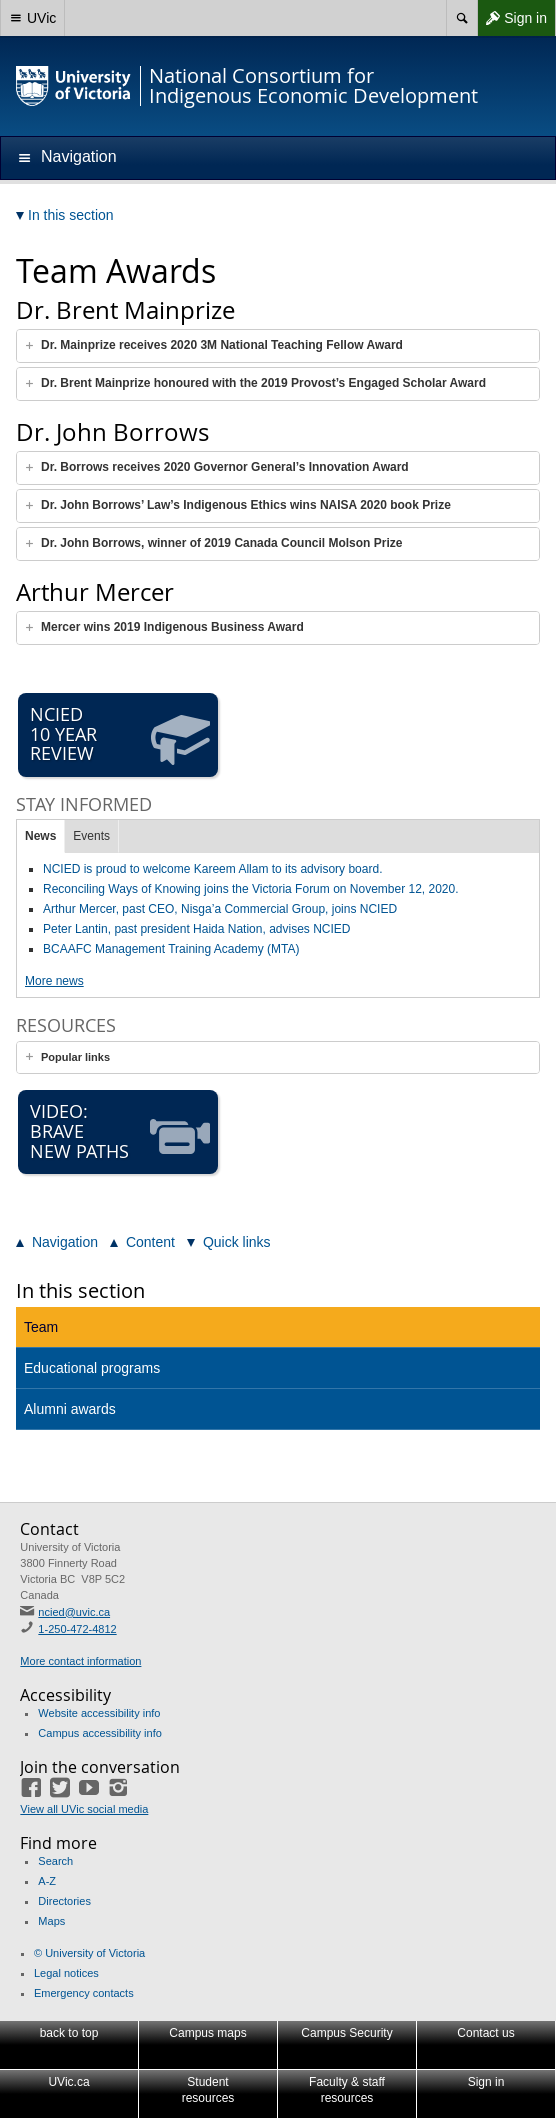 This screenshot has width=556, height=2119. I want to click on © University of Victoria, so click(89, 1953).